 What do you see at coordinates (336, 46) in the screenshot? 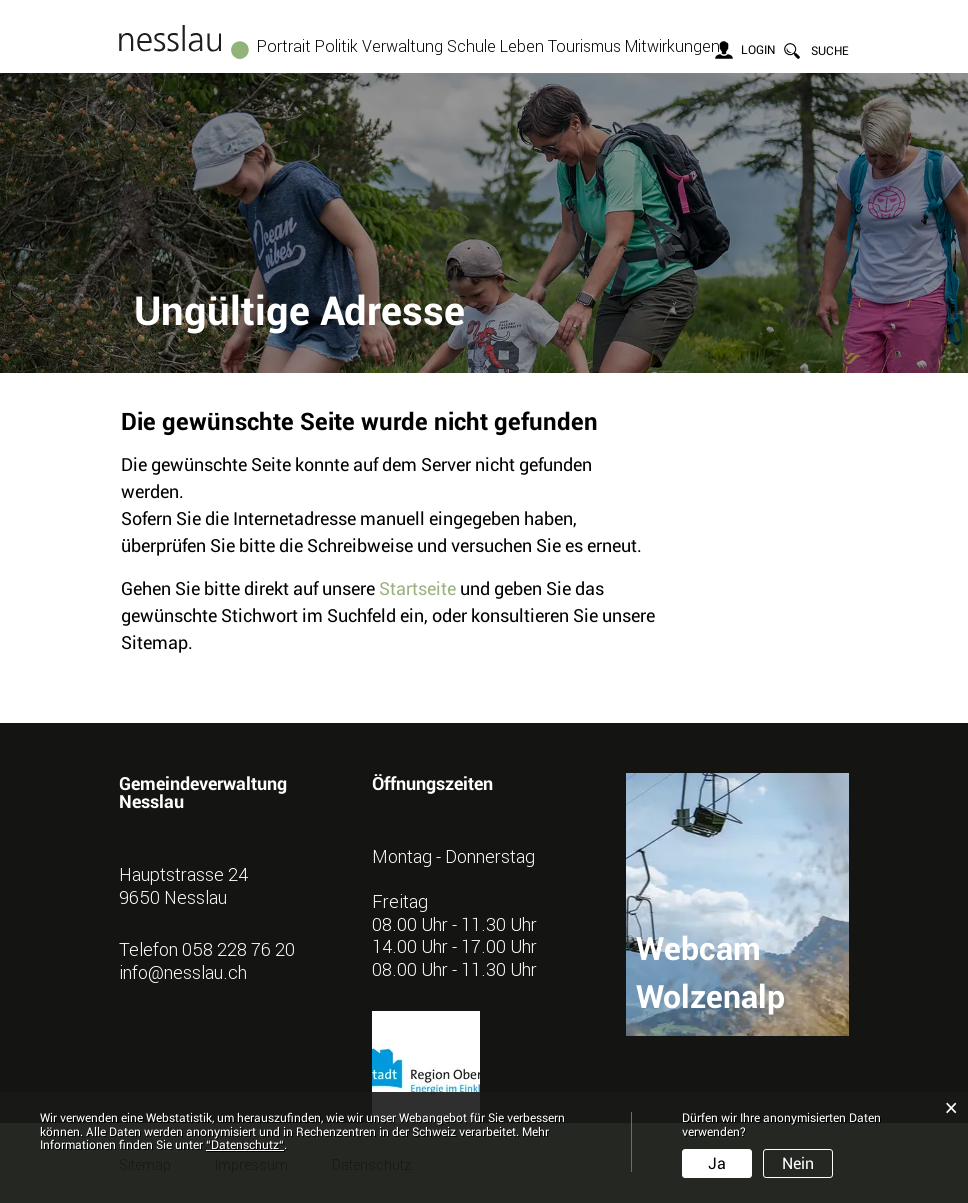
I see `Politik` at bounding box center [336, 46].